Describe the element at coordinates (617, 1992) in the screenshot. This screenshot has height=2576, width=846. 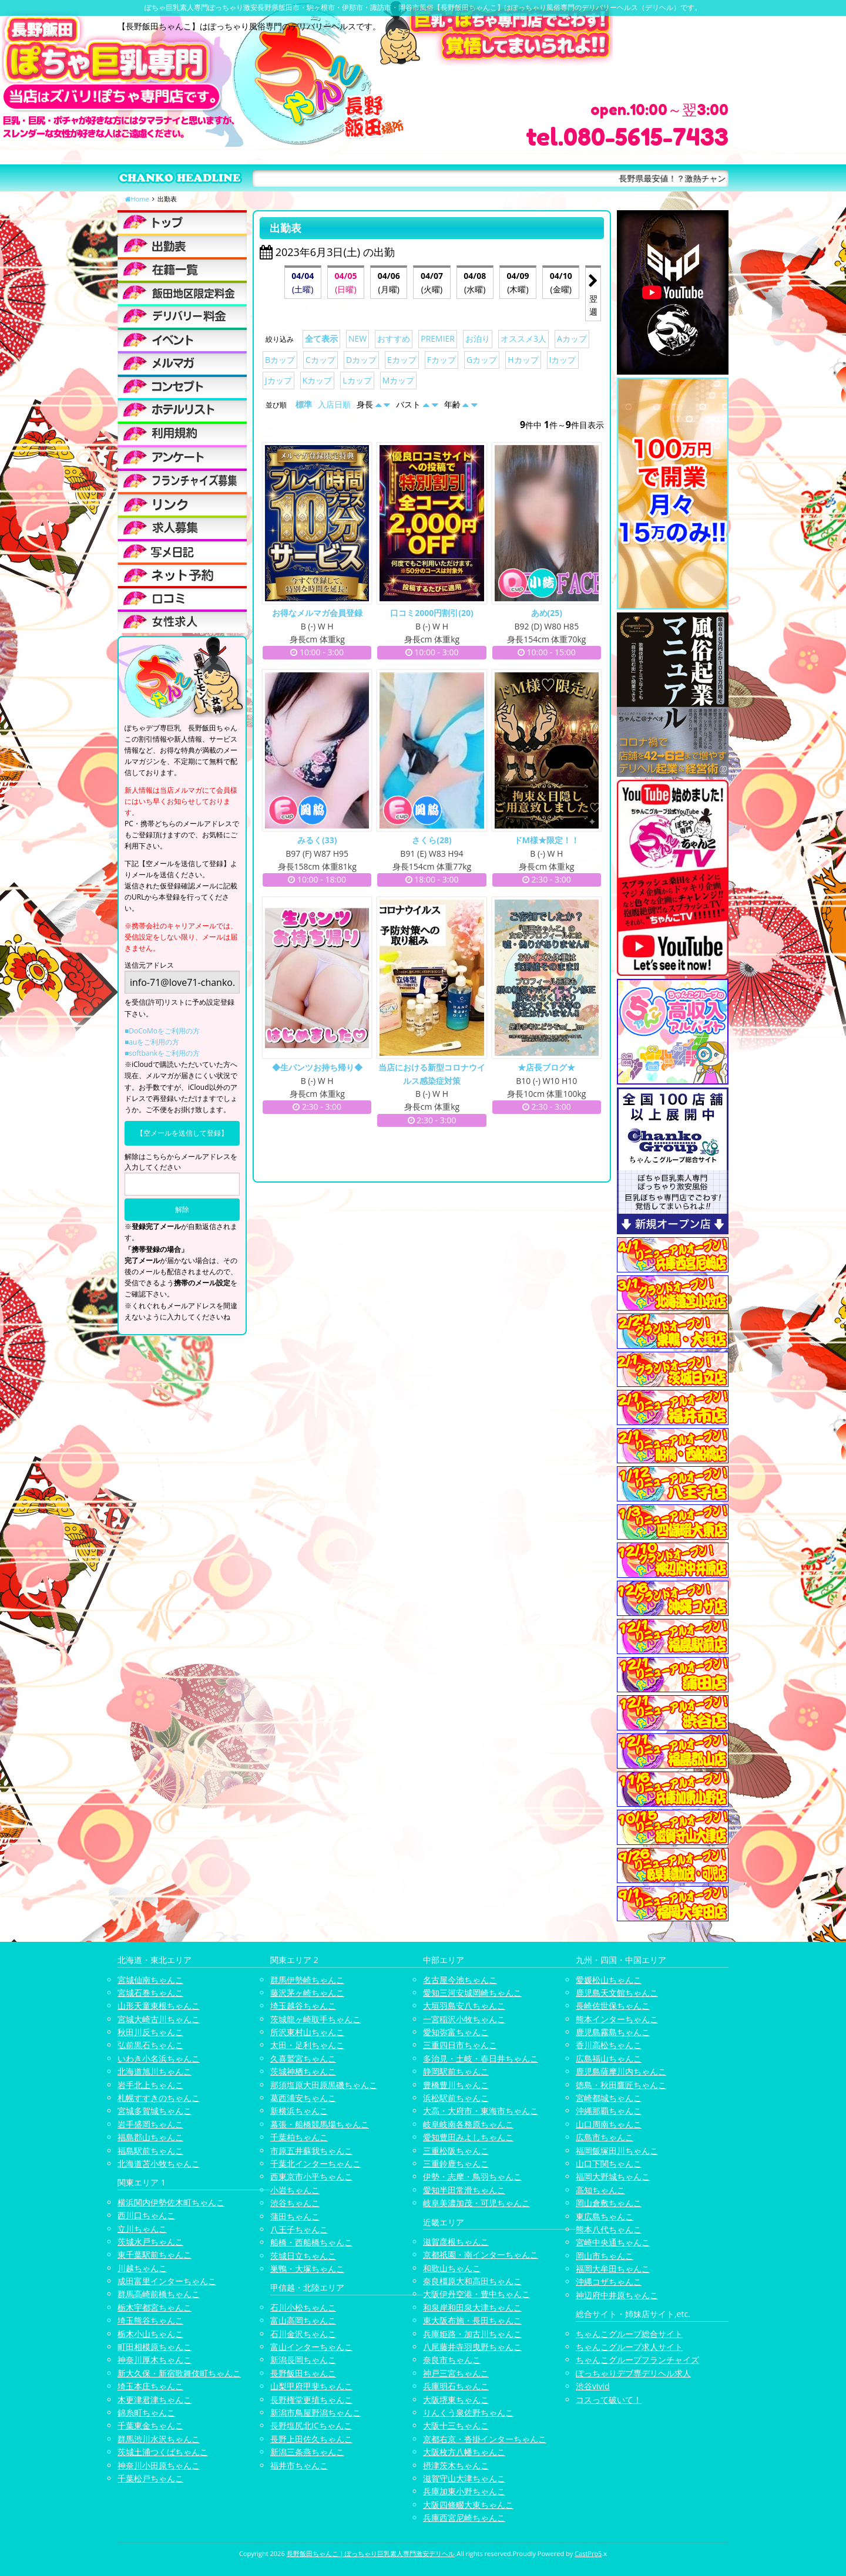
I see `鹿児島天文館ちゃんこ` at that location.